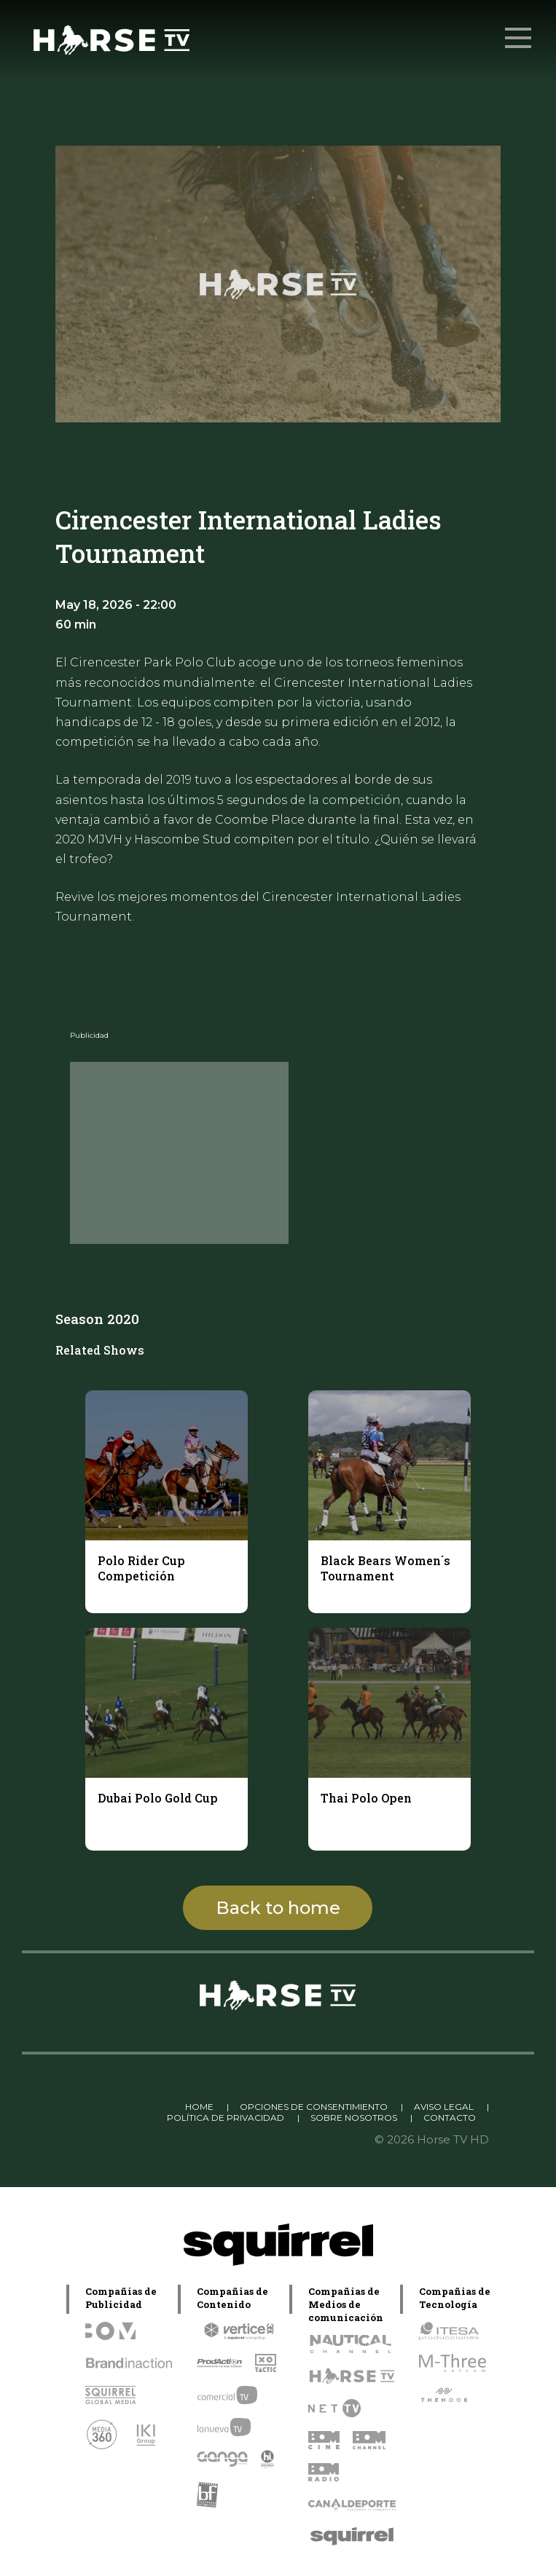  Describe the element at coordinates (225, 2117) in the screenshot. I see `POLÍTICA DE PRIVACIDAD` at that location.